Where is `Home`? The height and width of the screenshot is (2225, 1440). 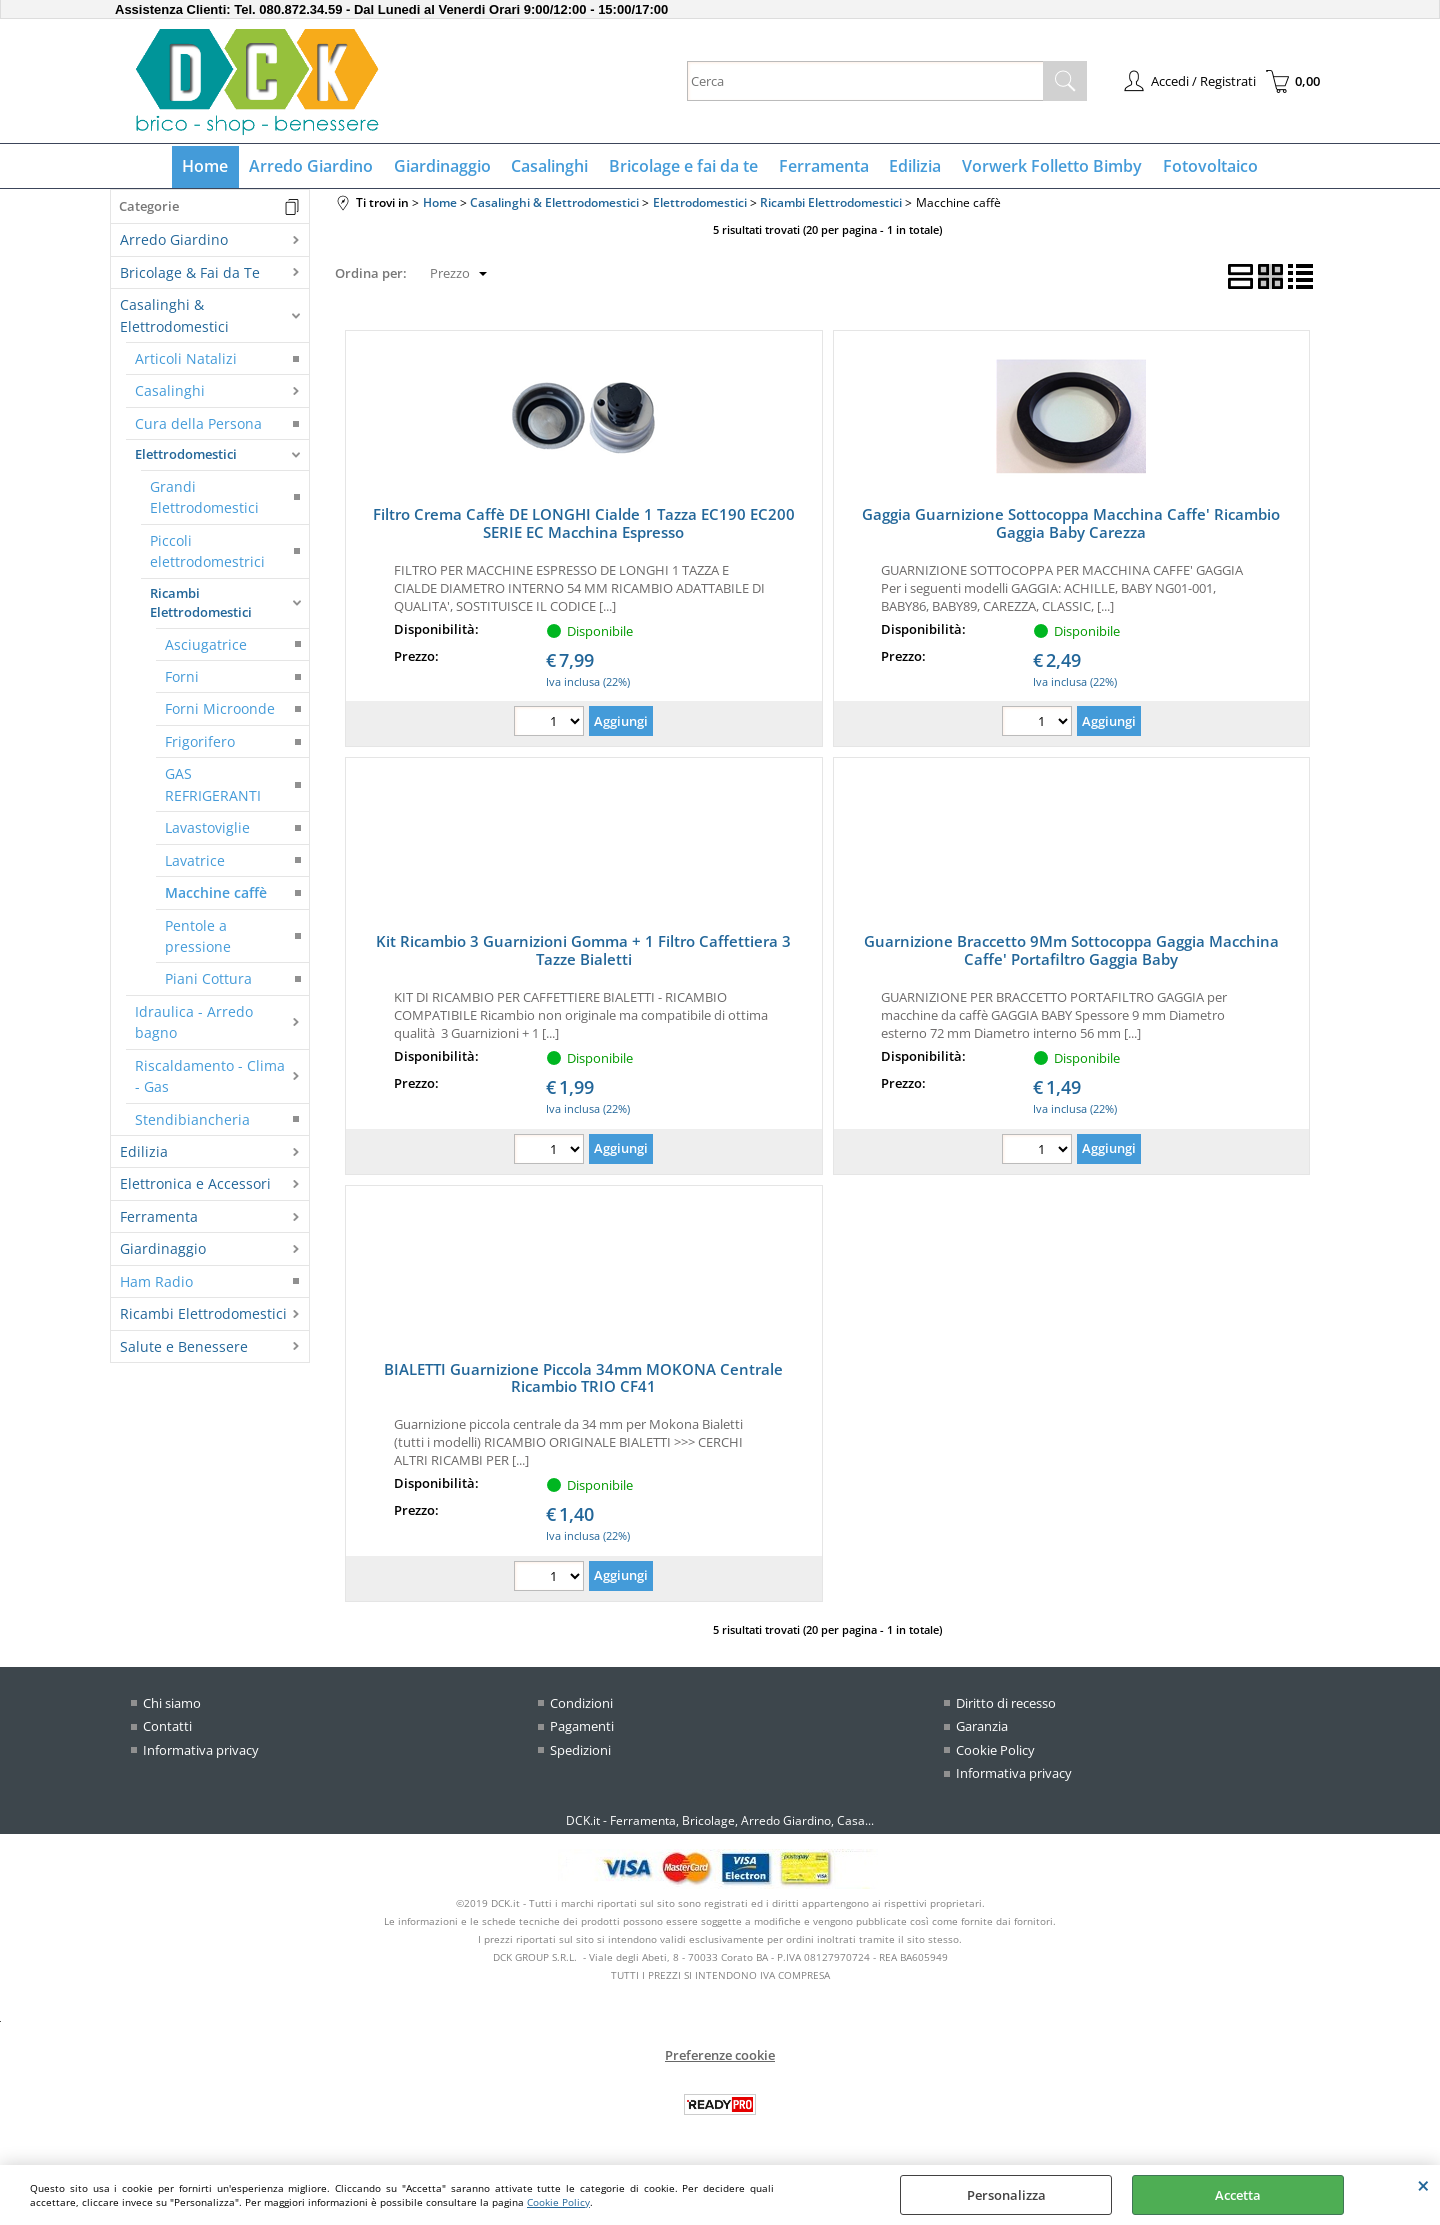
Home is located at coordinates (208, 167).